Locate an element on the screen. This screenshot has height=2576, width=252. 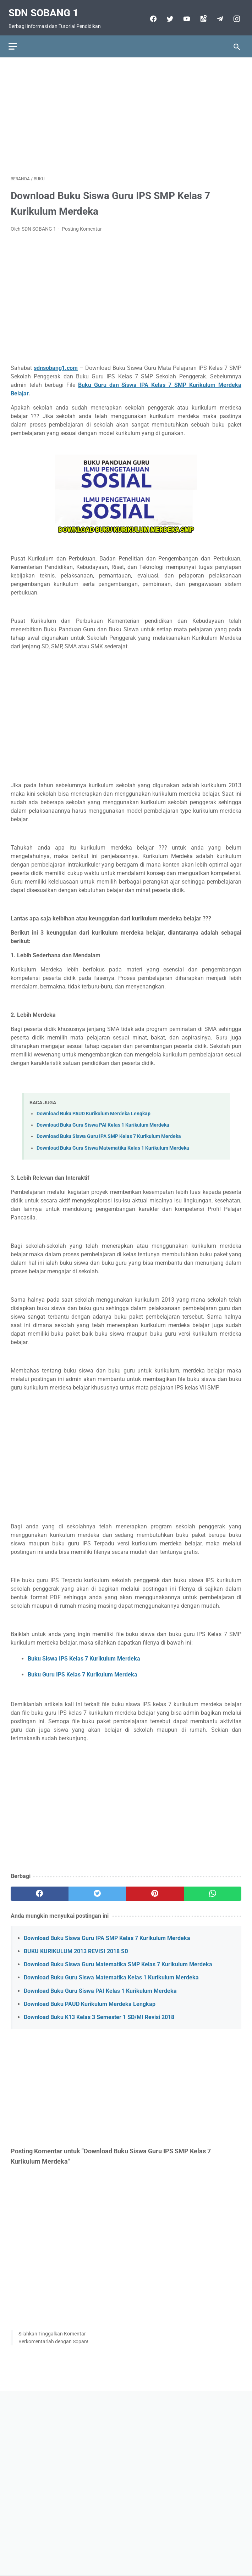
[menu] is located at coordinates (15, 39).